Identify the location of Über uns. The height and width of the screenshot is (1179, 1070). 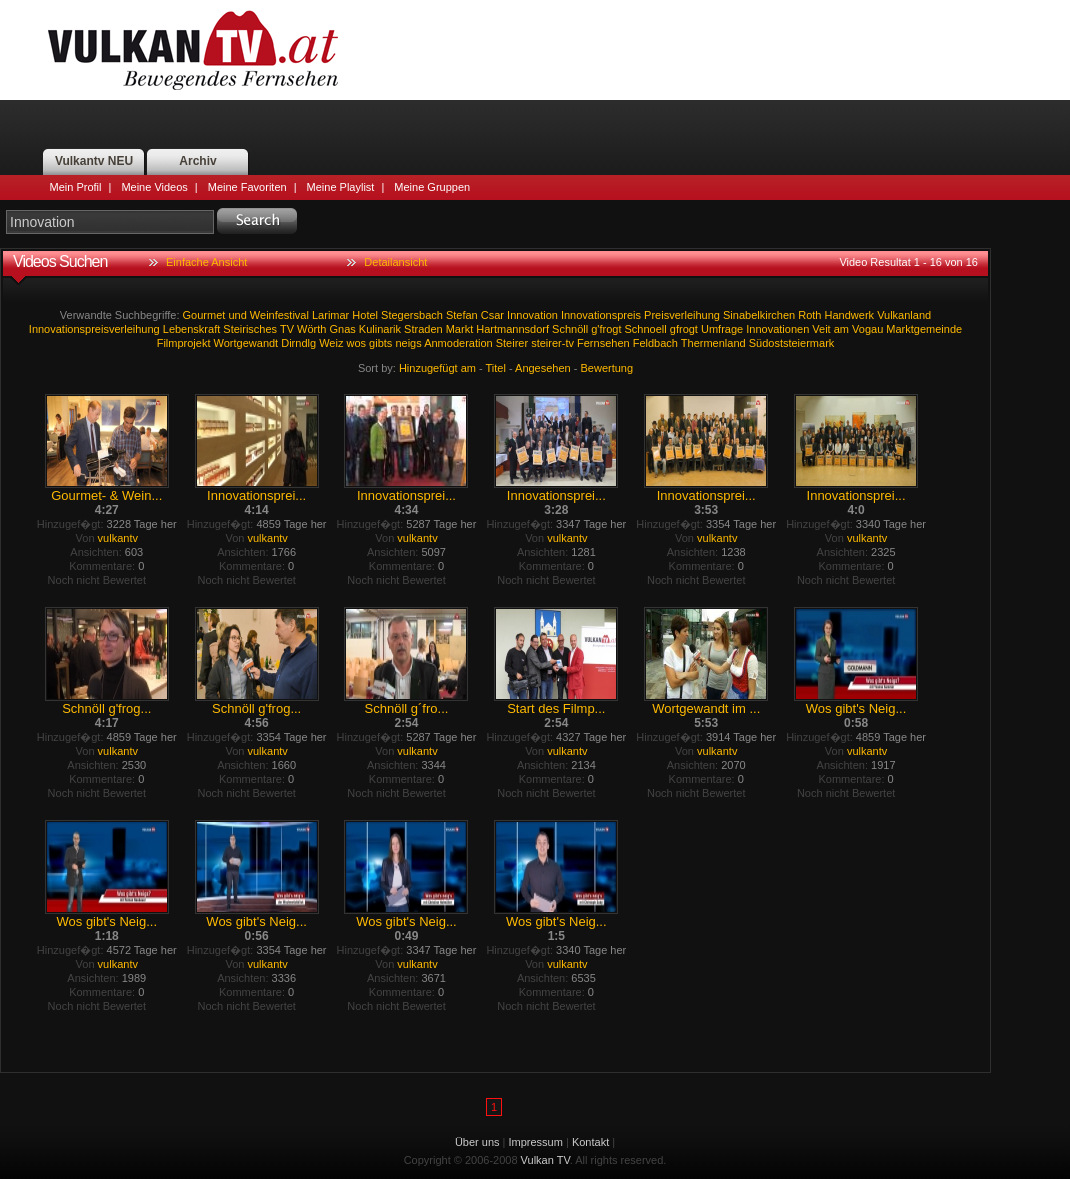
(477, 1142).